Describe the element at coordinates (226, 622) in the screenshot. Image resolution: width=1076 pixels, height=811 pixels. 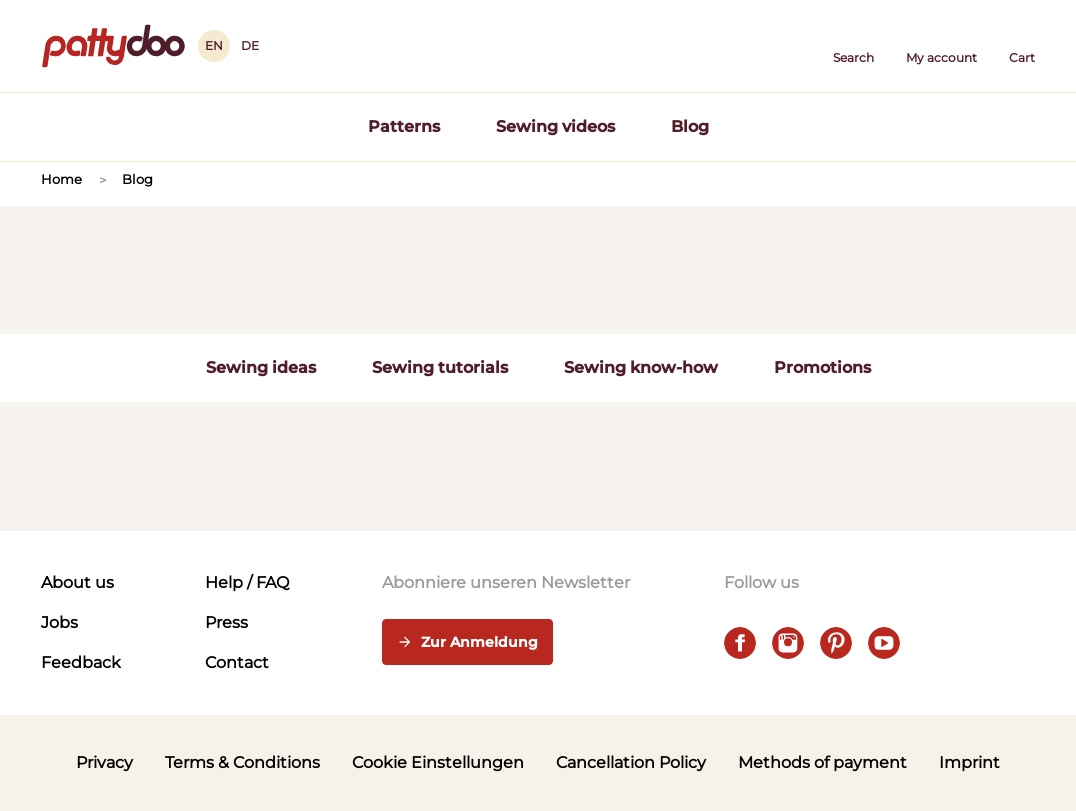
I see `Press` at that location.